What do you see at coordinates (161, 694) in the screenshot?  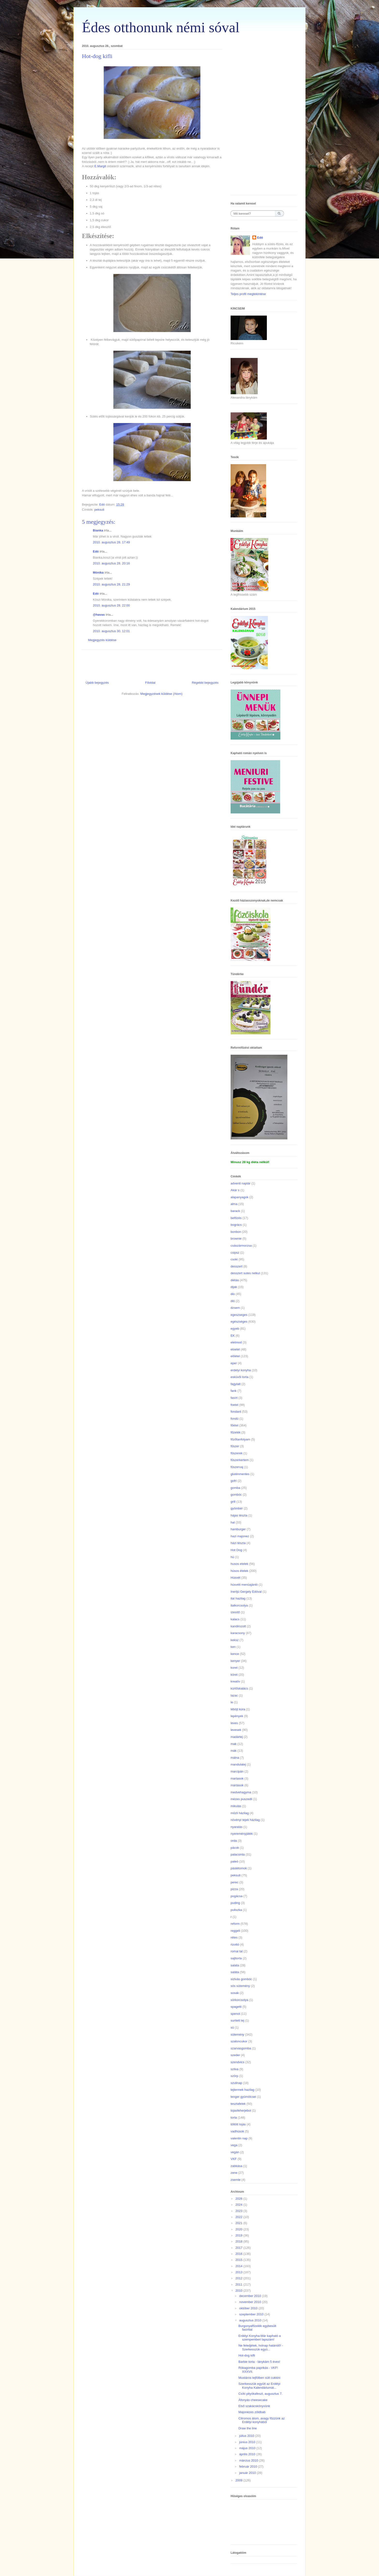 I see `Megjegyzések küldése (Atom)` at bounding box center [161, 694].